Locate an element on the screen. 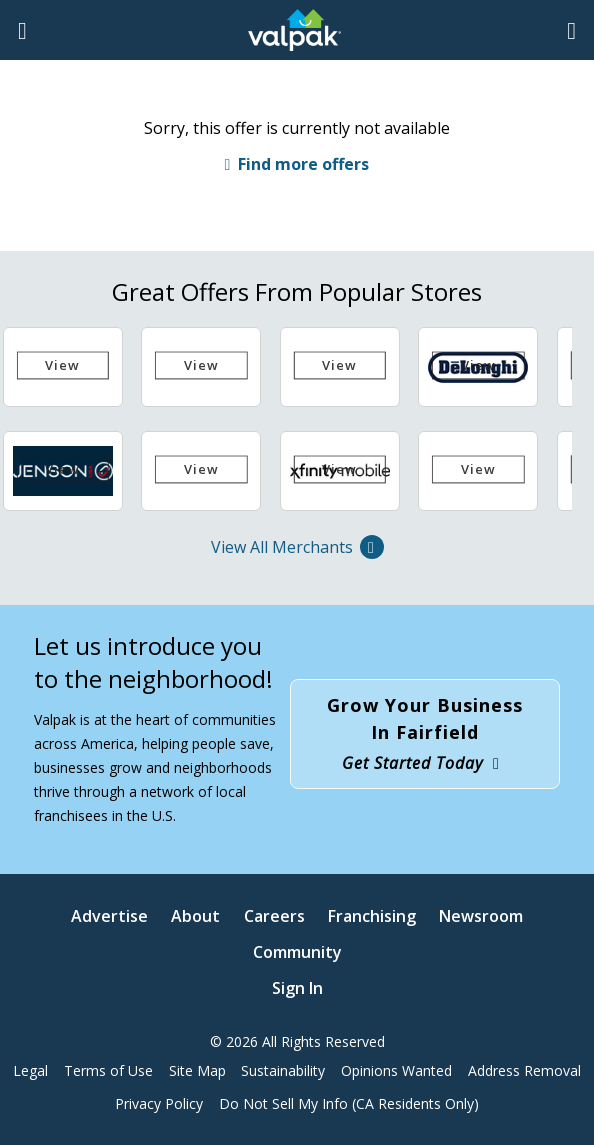  Legal is located at coordinates (30, 1070).